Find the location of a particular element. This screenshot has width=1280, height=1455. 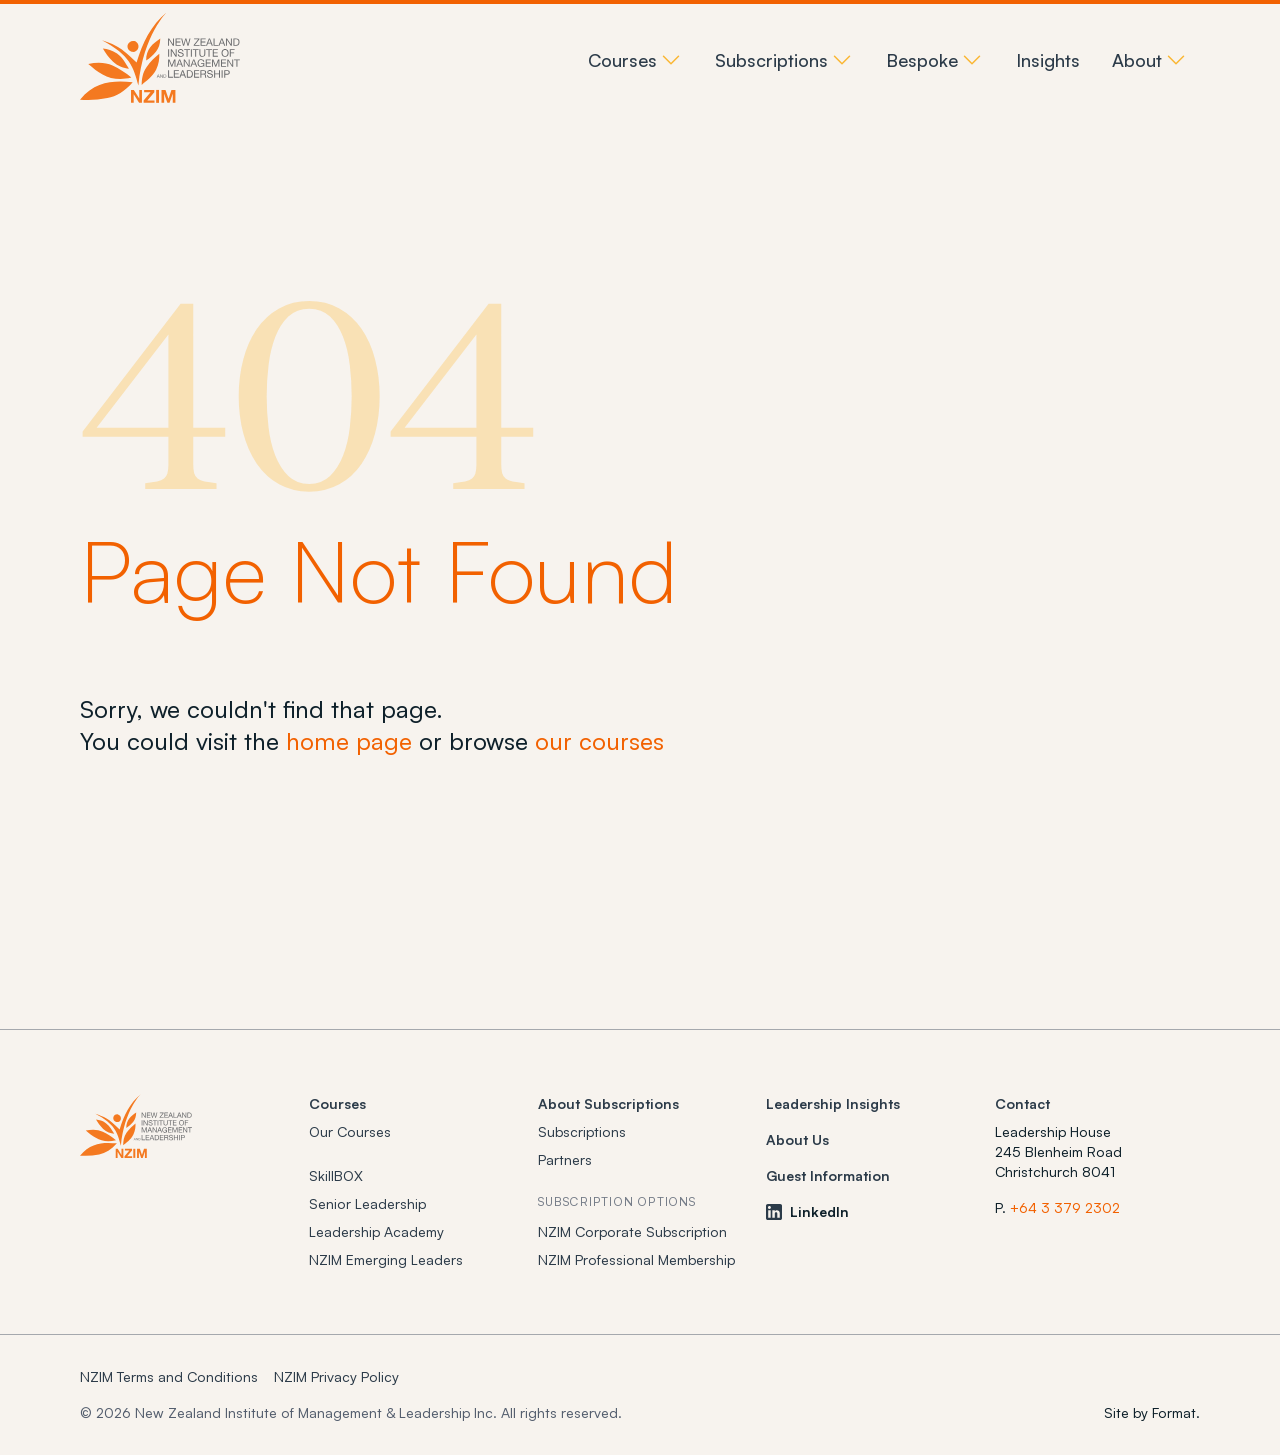

our courses is located at coordinates (599, 741).